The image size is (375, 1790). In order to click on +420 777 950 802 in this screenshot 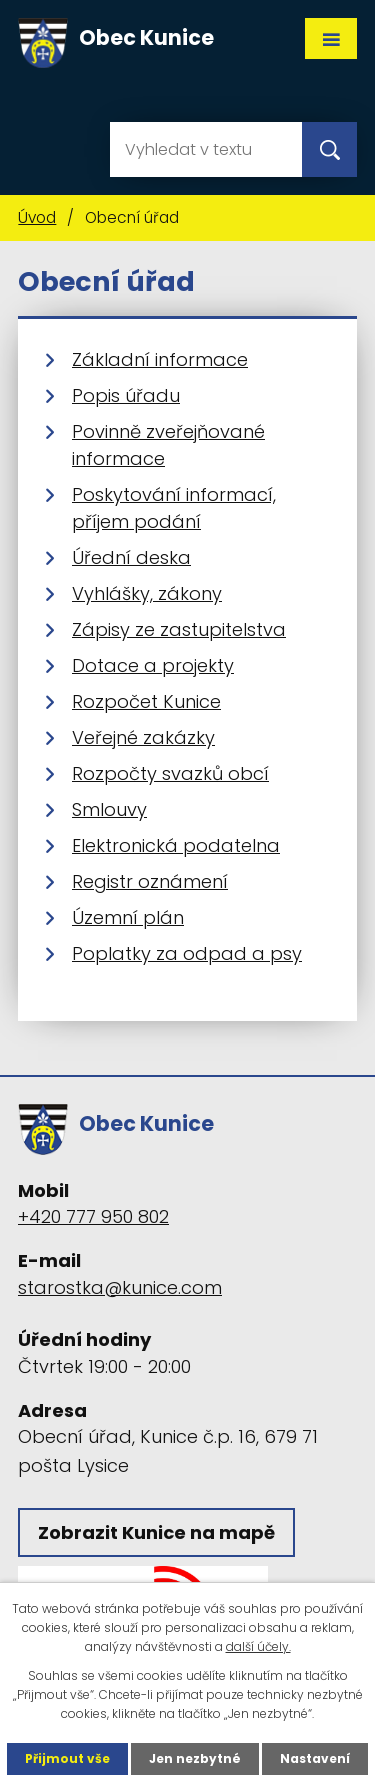, I will do `click(93, 1216)`.